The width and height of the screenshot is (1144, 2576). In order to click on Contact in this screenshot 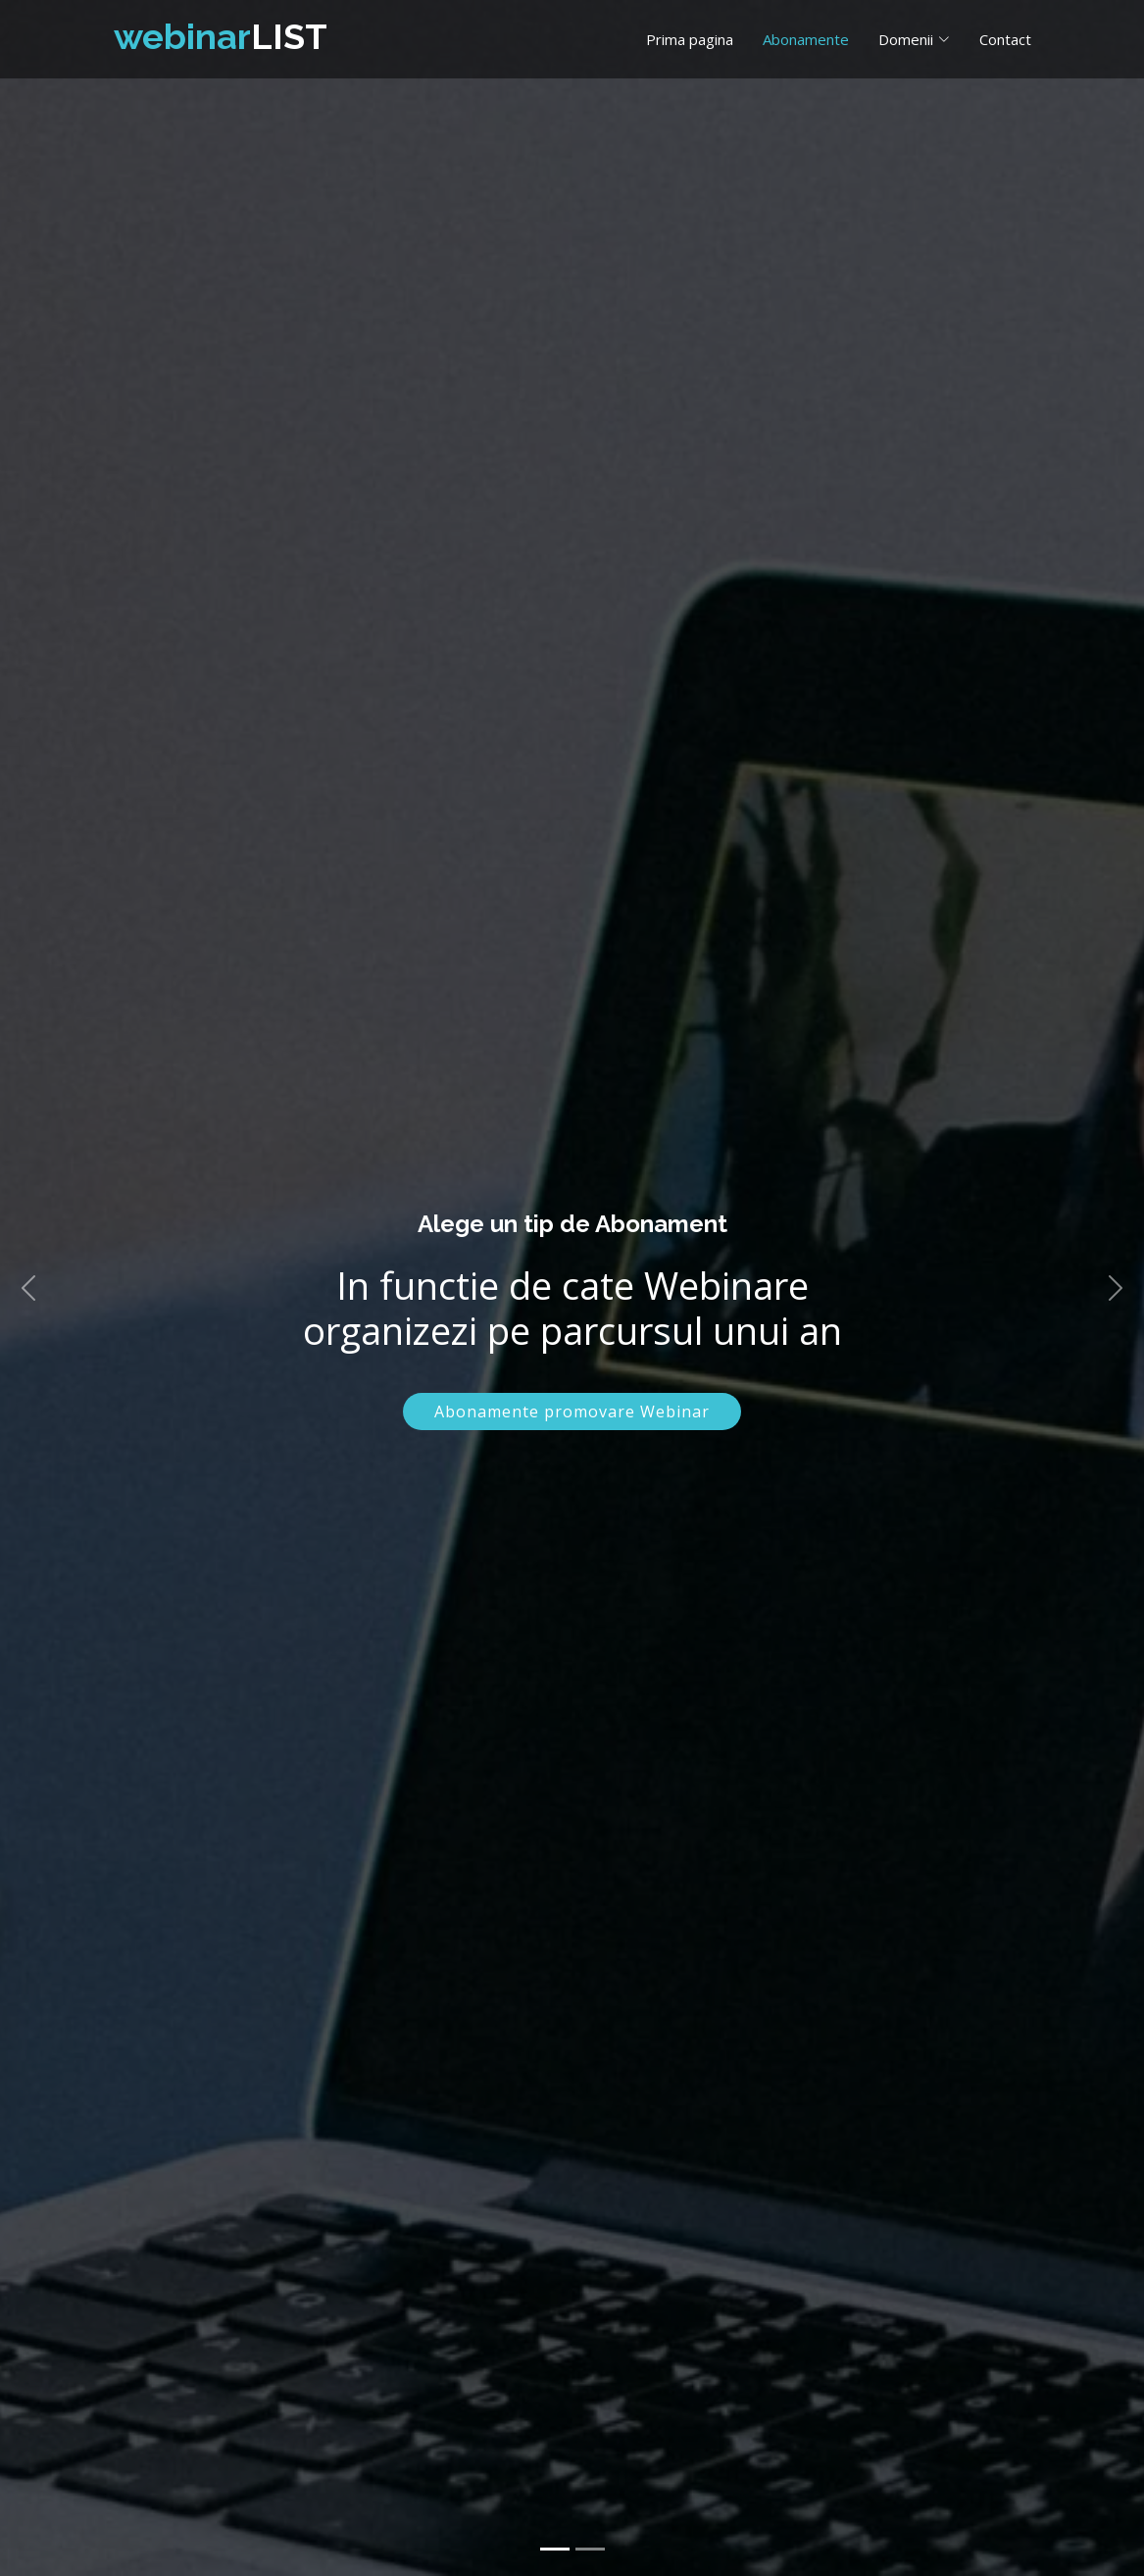, I will do `click(1005, 39)`.